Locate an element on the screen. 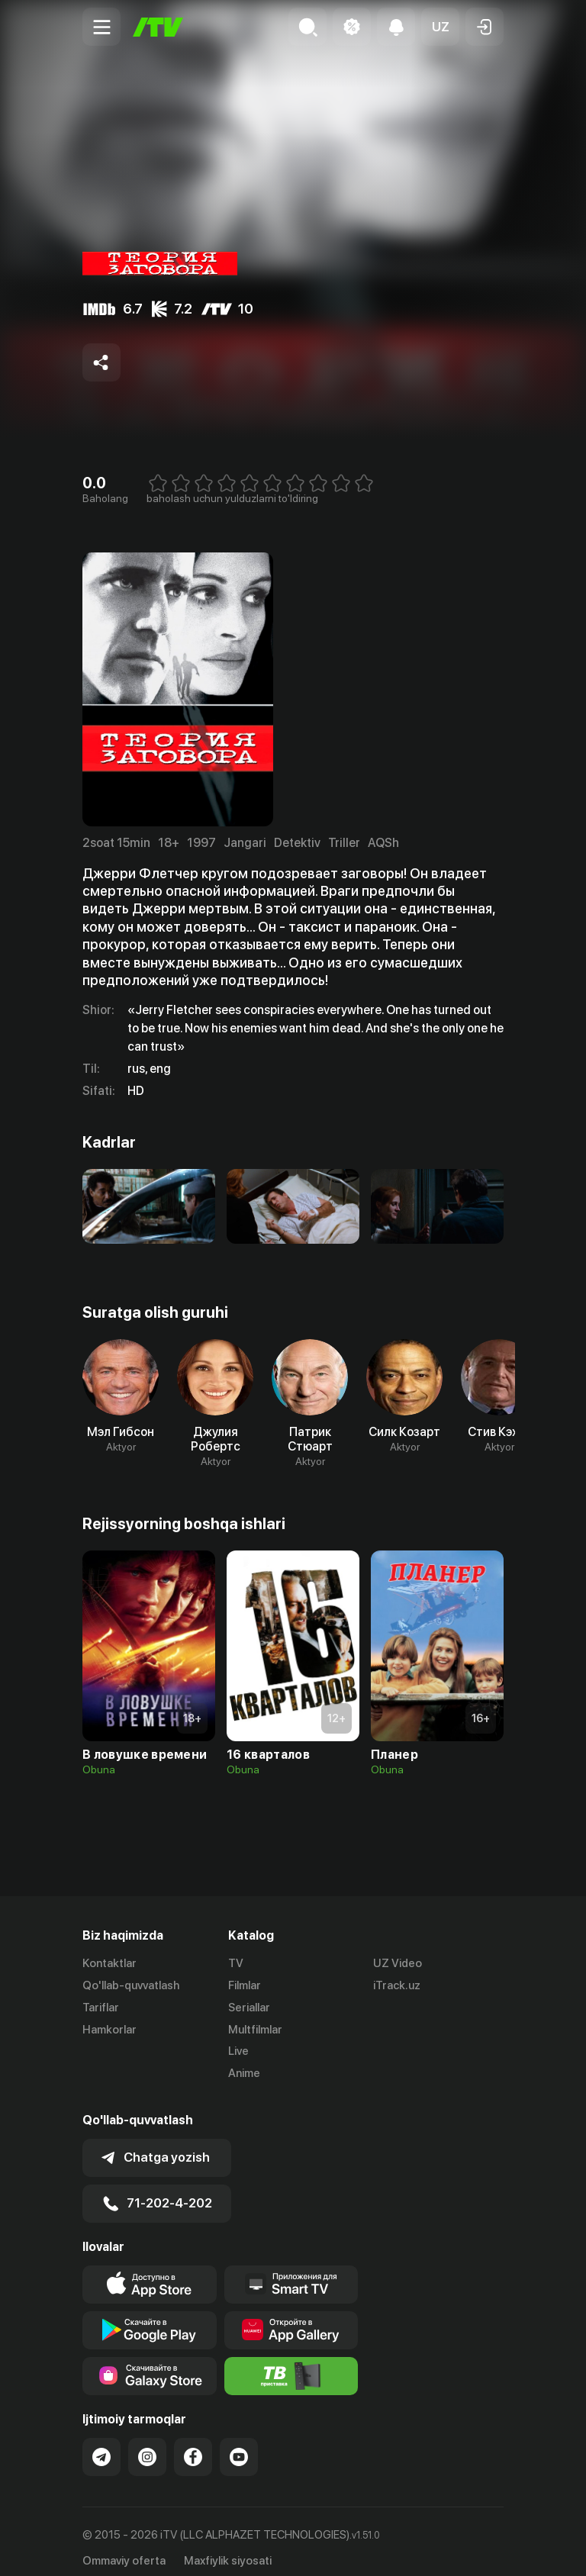 The width and height of the screenshot is (586, 2576). [Itv info website] is located at coordinates (291, 2363).